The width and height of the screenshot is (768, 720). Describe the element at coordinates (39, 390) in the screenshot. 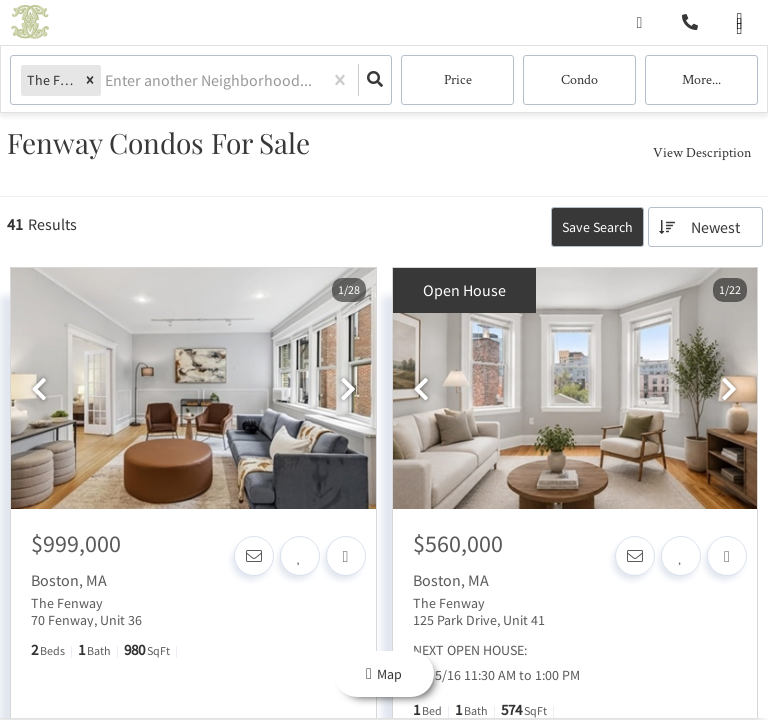

I see `[previous]` at that location.